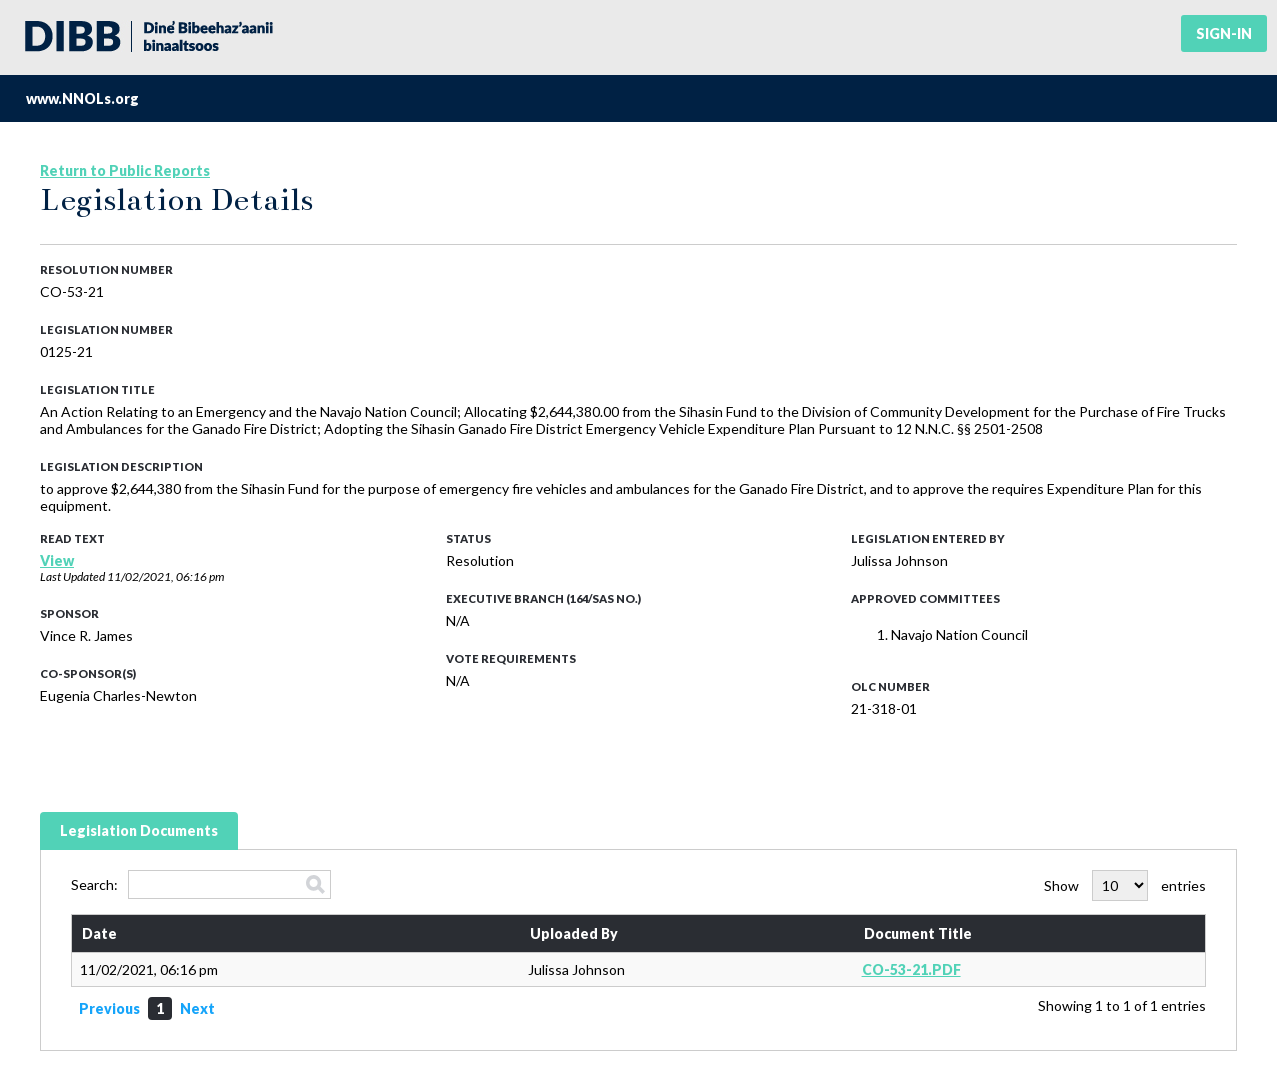  What do you see at coordinates (165, 576) in the screenshot?
I see `11/02/2021, 06:16 pm` at bounding box center [165, 576].